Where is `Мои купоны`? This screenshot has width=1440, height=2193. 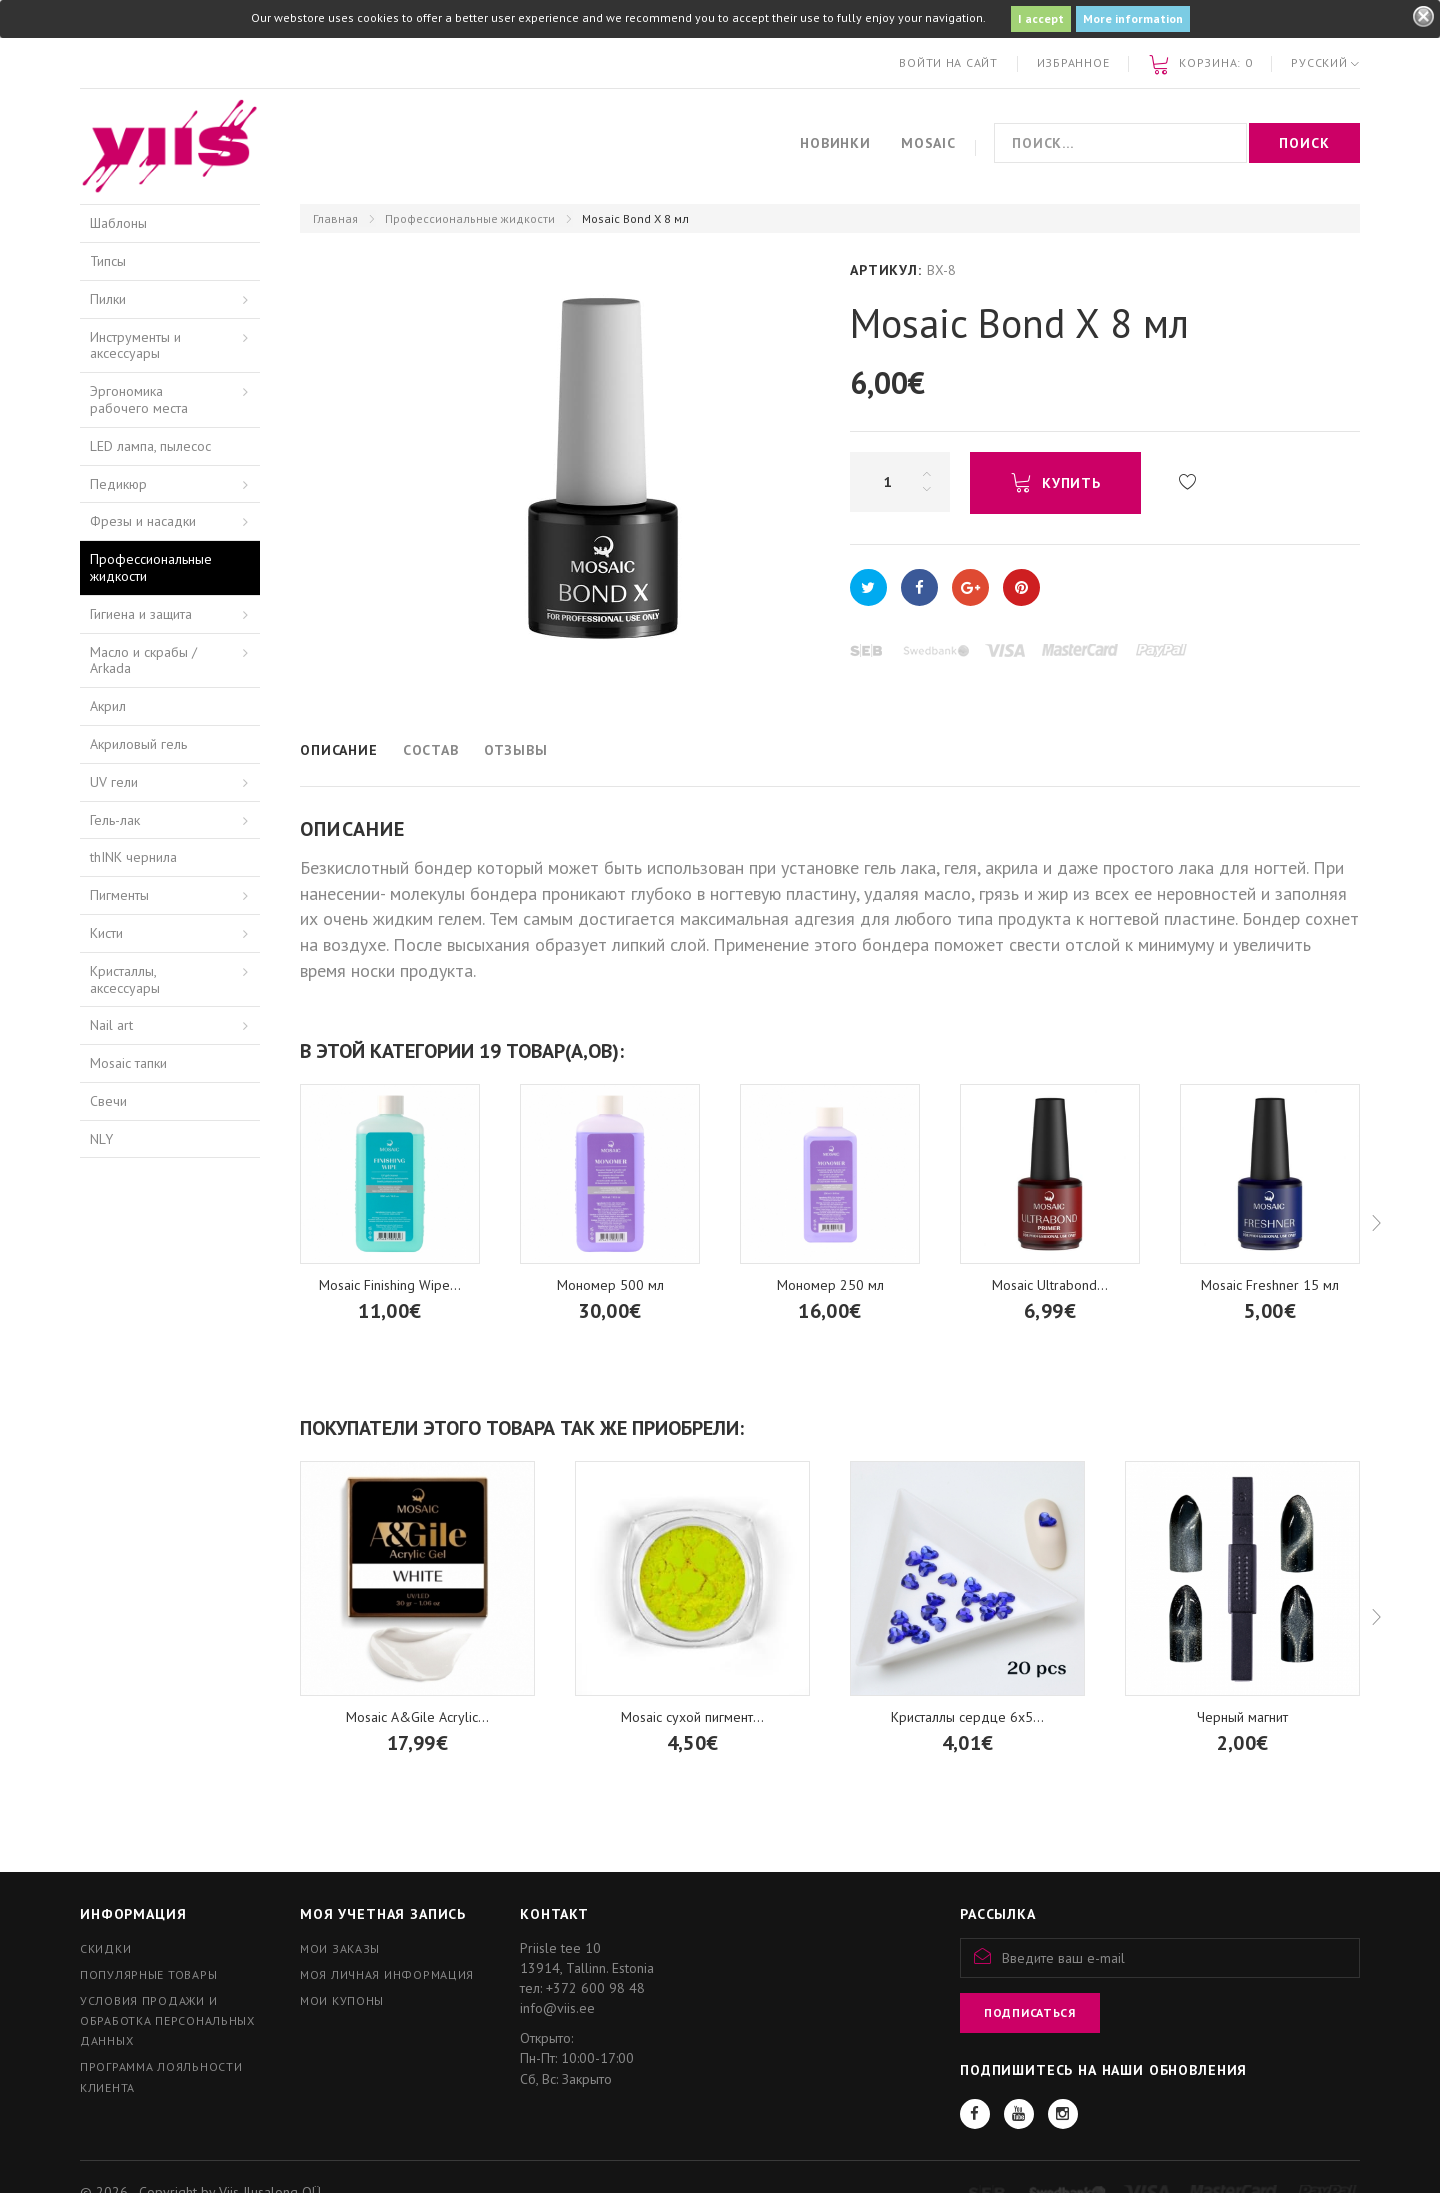 Мои купоны is located at coordinates (342, 2000).